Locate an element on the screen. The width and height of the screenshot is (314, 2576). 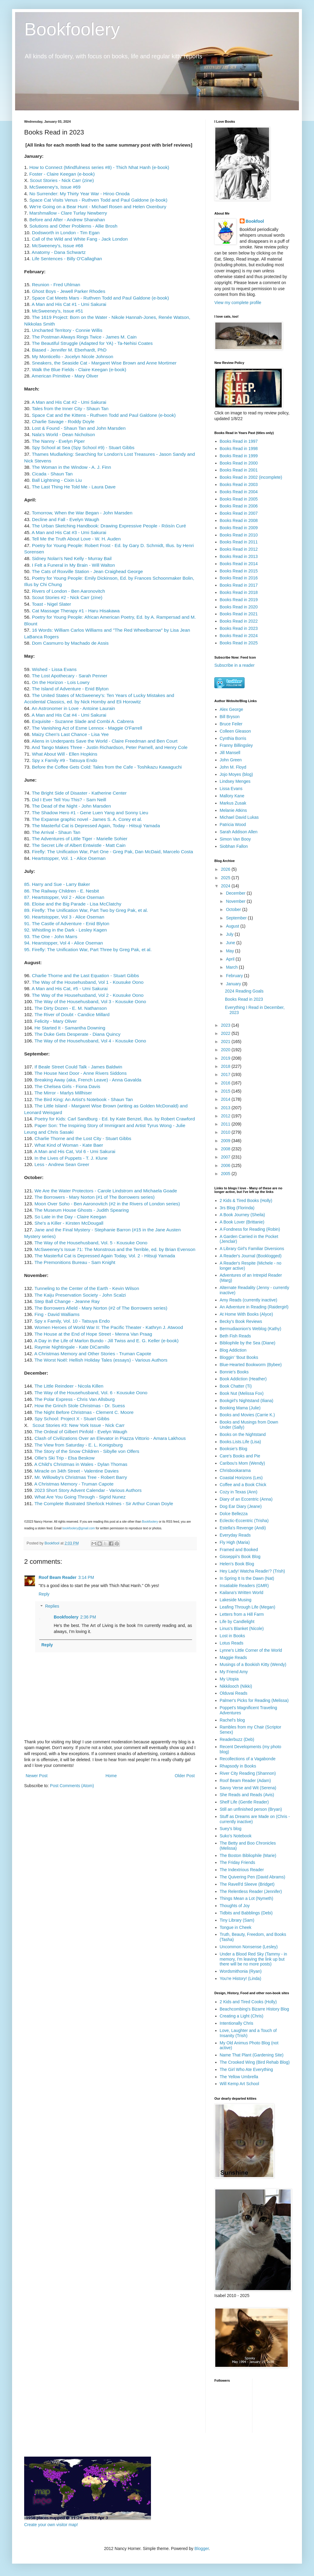
Ball Lightning - Cixin Liu is located at coordinates (57, 480).